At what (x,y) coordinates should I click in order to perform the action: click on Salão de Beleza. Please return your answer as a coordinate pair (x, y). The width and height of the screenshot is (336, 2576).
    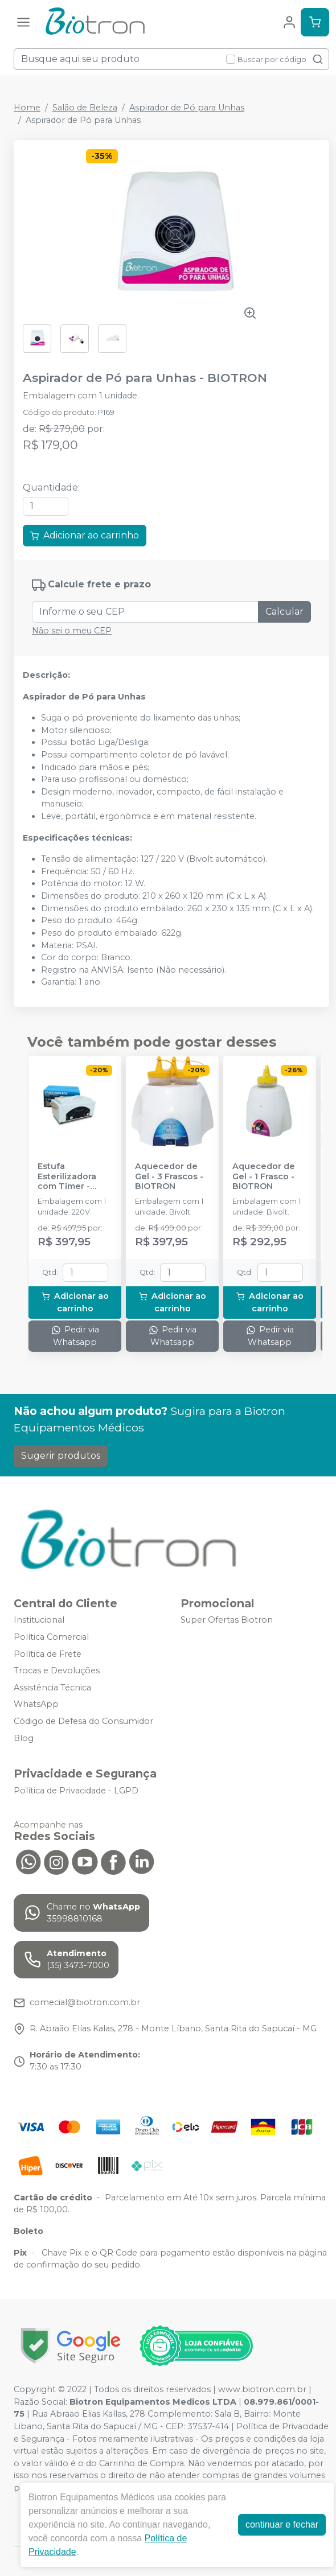
    Looking at the image, I should click on (84, 107).